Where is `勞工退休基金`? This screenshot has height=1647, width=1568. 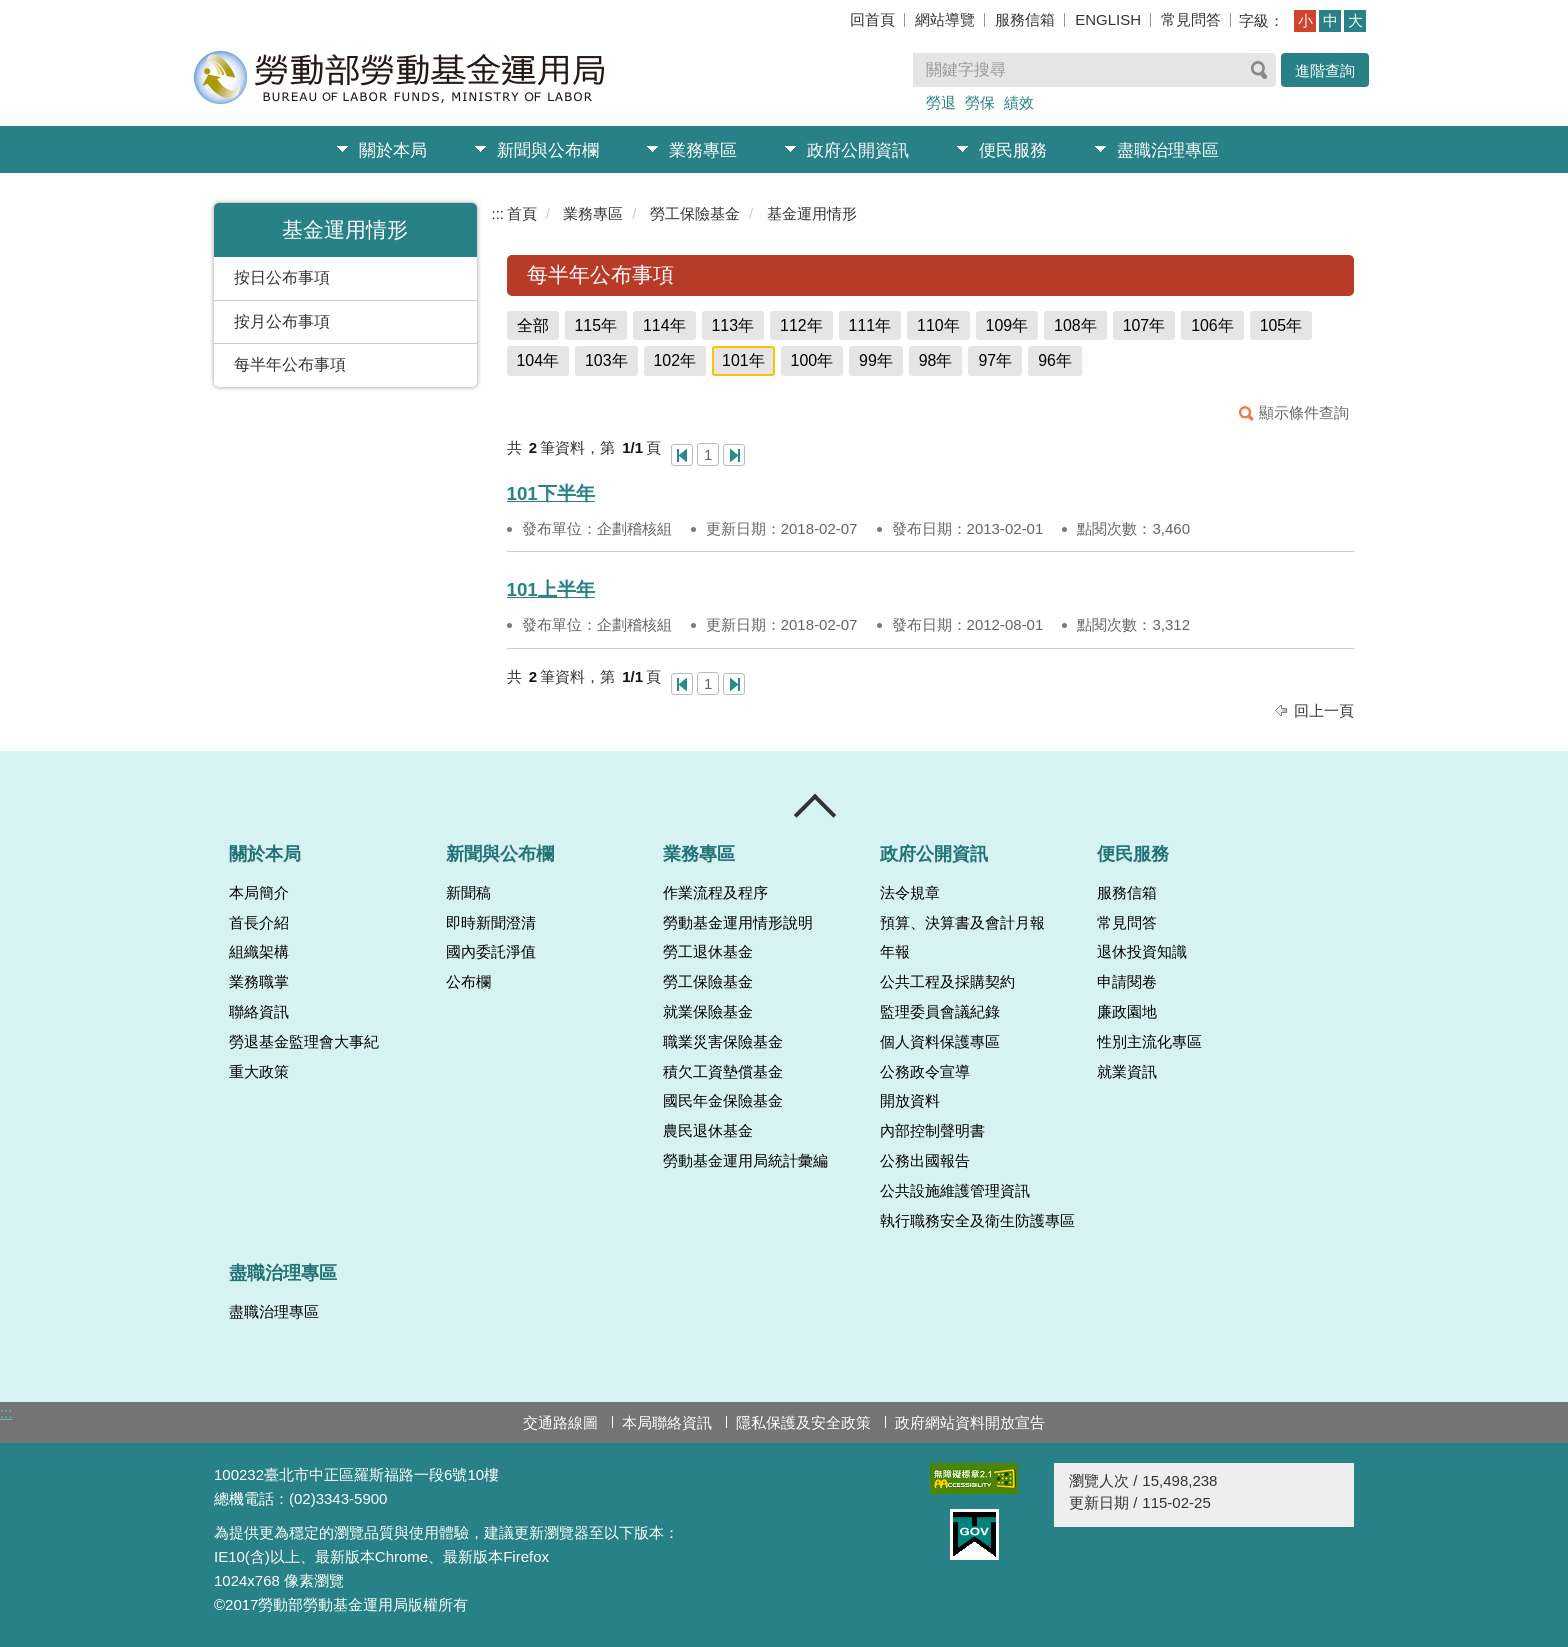 勞工退休基金 is located at coordinates (708, 952).